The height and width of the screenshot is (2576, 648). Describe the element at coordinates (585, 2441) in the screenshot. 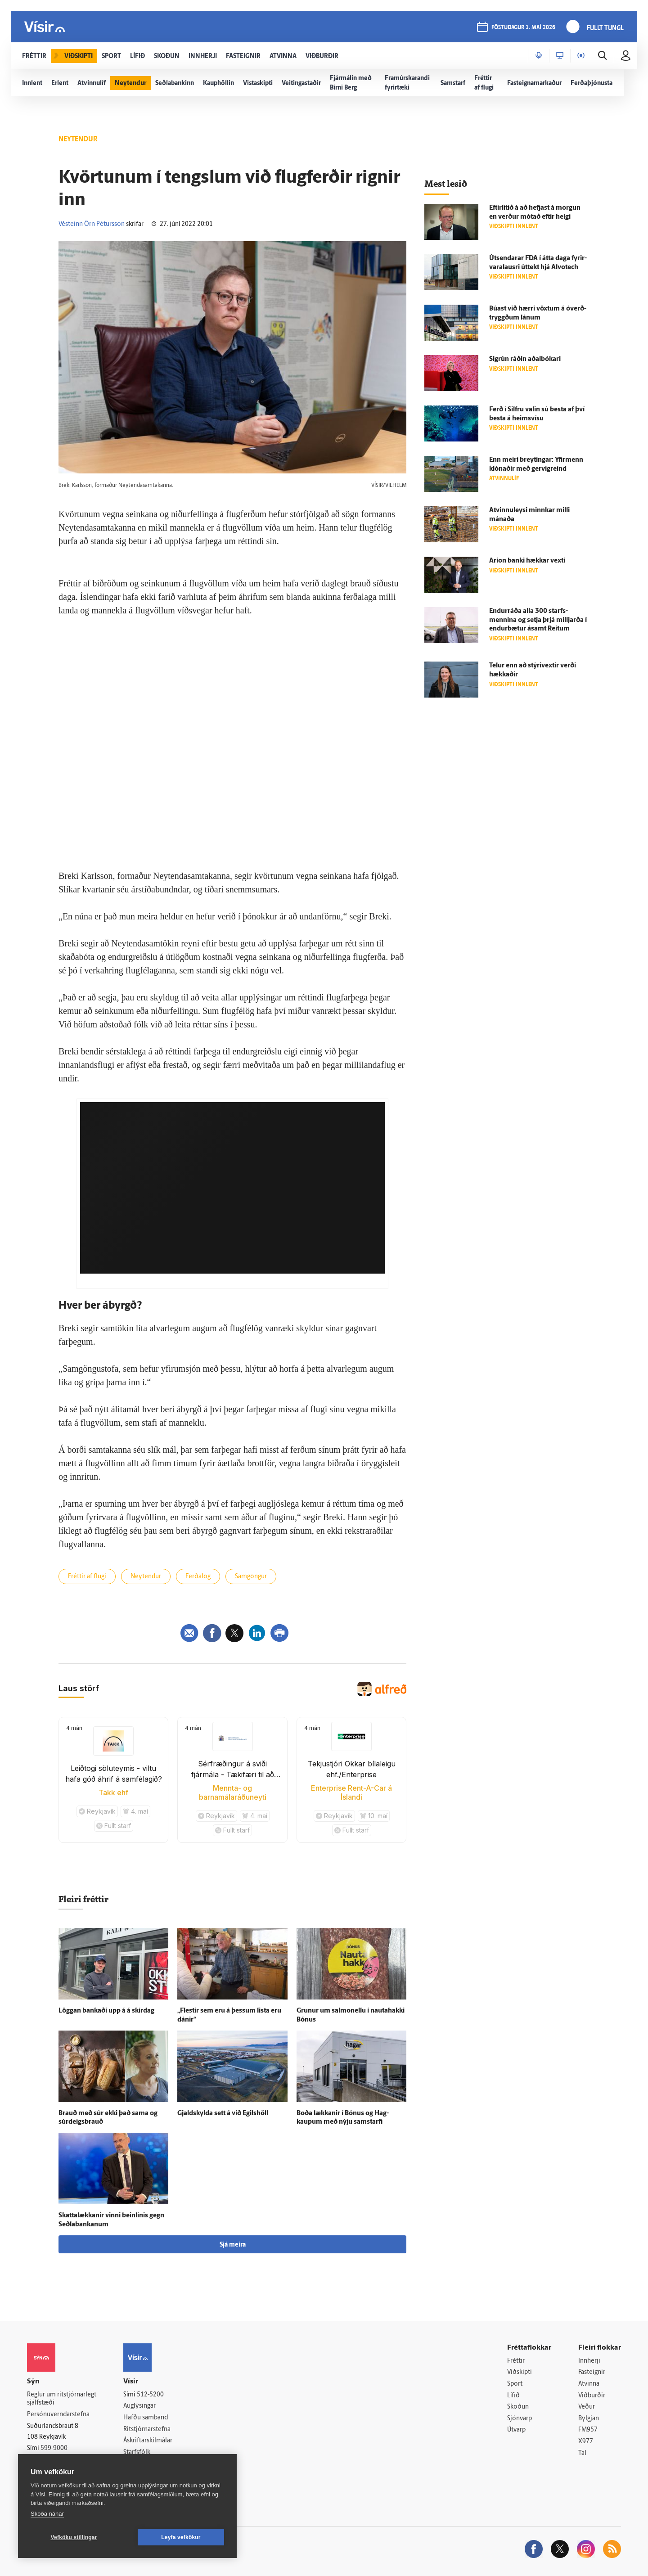

I see `X977` at that location.